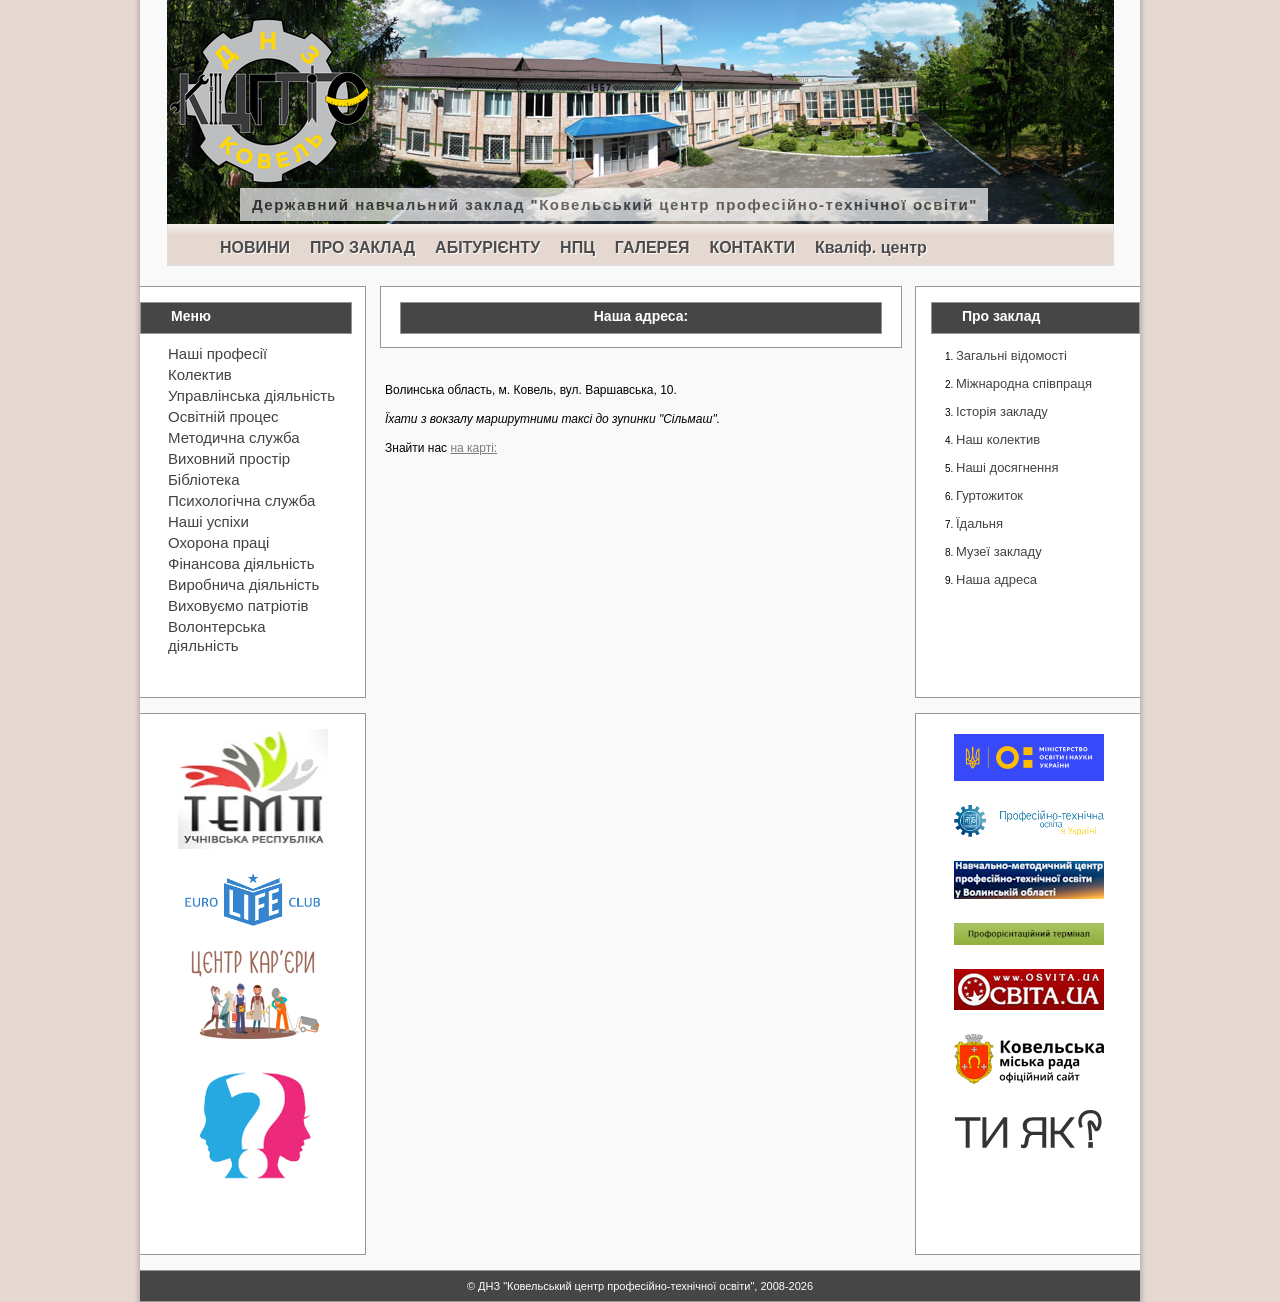 The width and height of the screenshot is (1280, 1302). What do you see at coordinates (217, 353) in the screenshot?
I see `Наші професії` at bounding box center [217, 353].